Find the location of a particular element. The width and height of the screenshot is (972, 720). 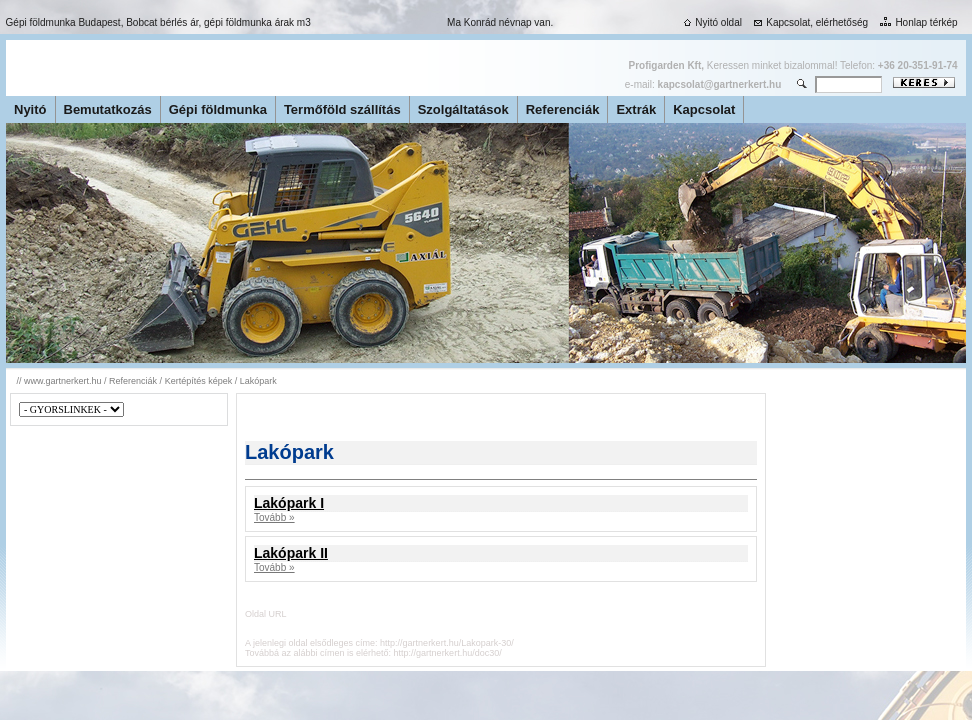

e-mail: is located at coordinates (703, 84).